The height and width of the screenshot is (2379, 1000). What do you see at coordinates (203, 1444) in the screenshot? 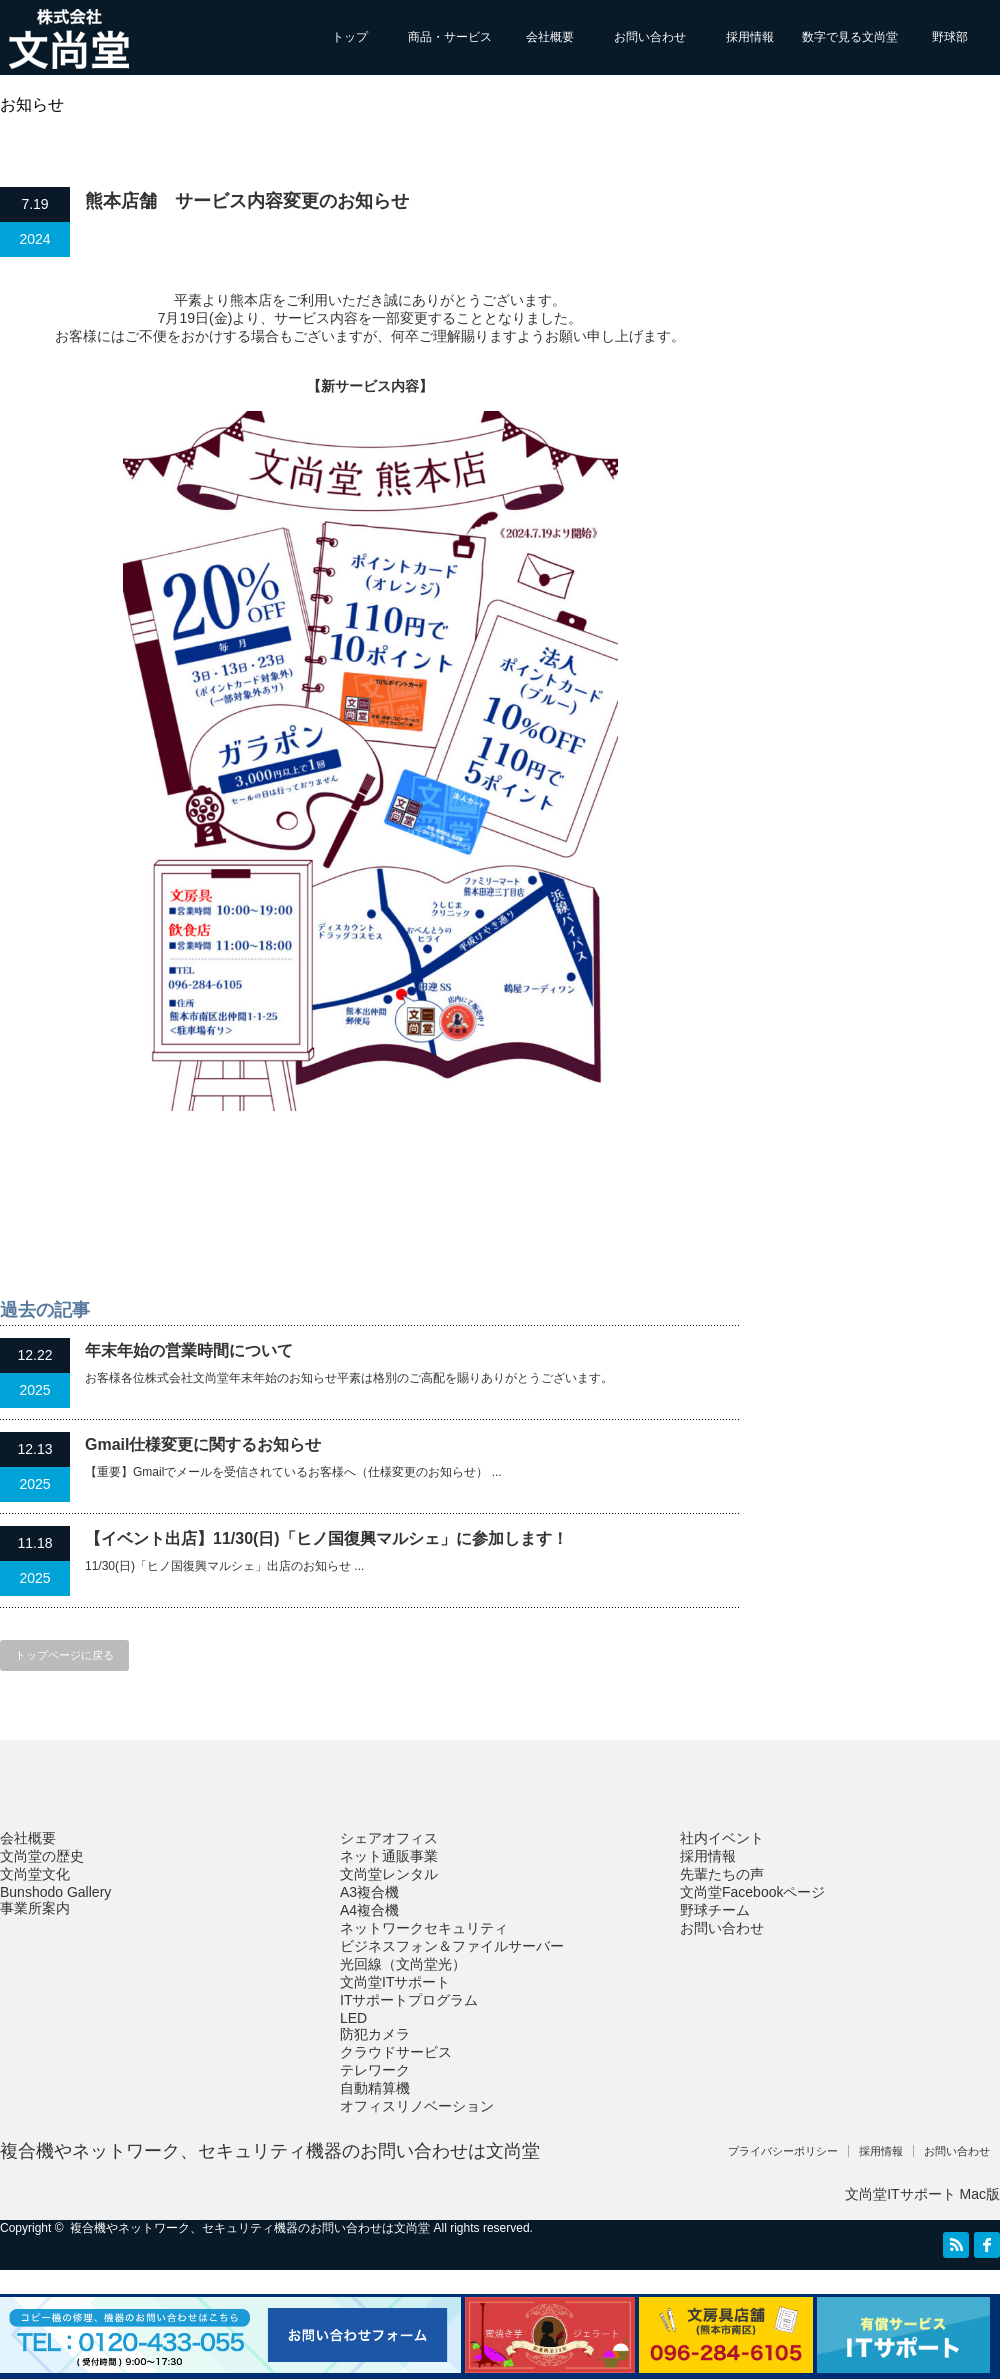
I see `Gmail仕様変更に関するお知らせ` at bounding box center [203, 1444].